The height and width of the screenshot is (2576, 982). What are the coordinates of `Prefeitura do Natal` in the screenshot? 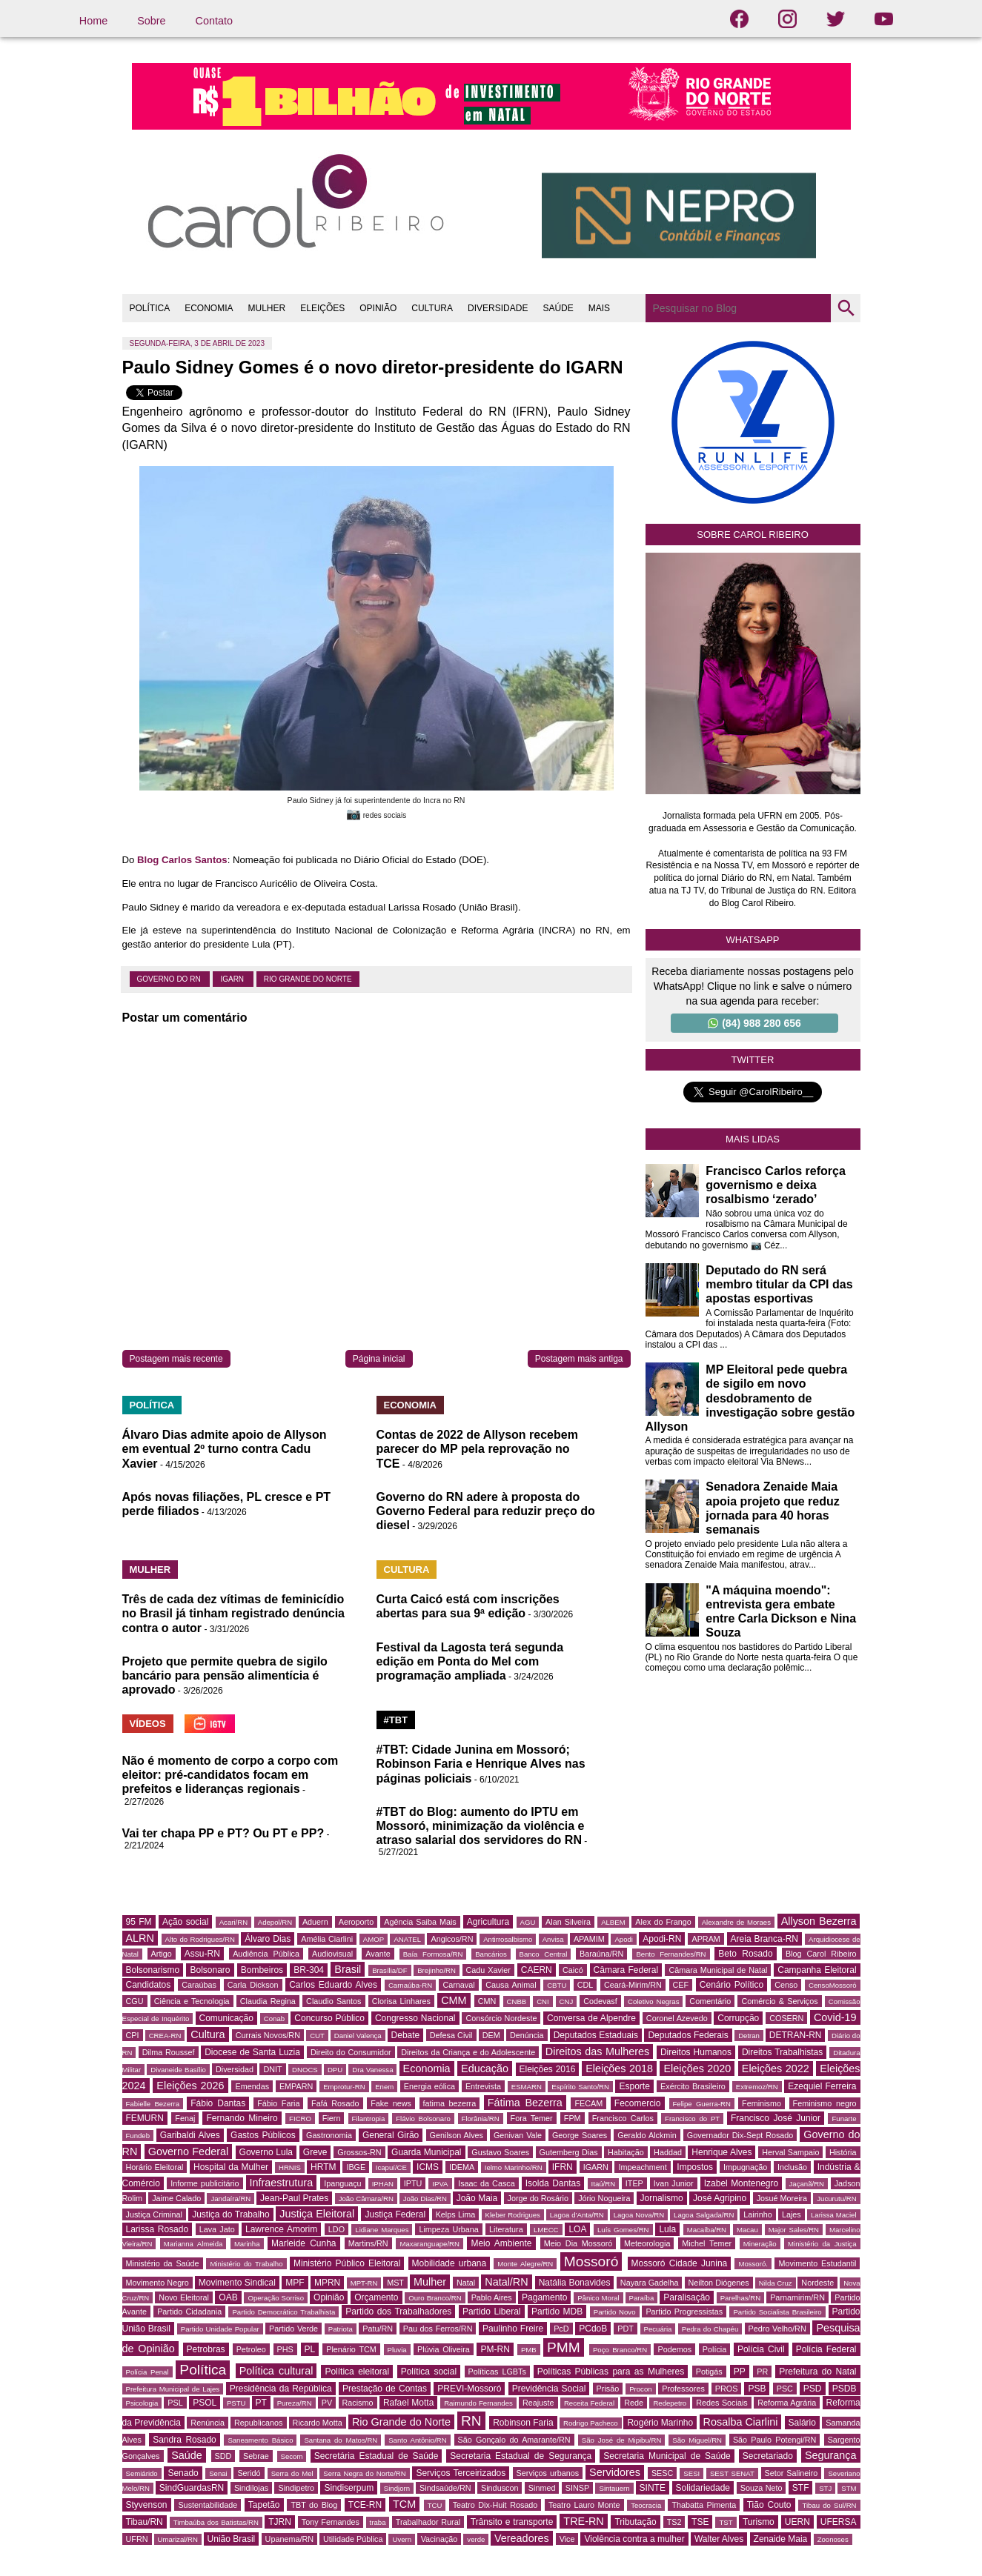 It's located at (817, 2371).